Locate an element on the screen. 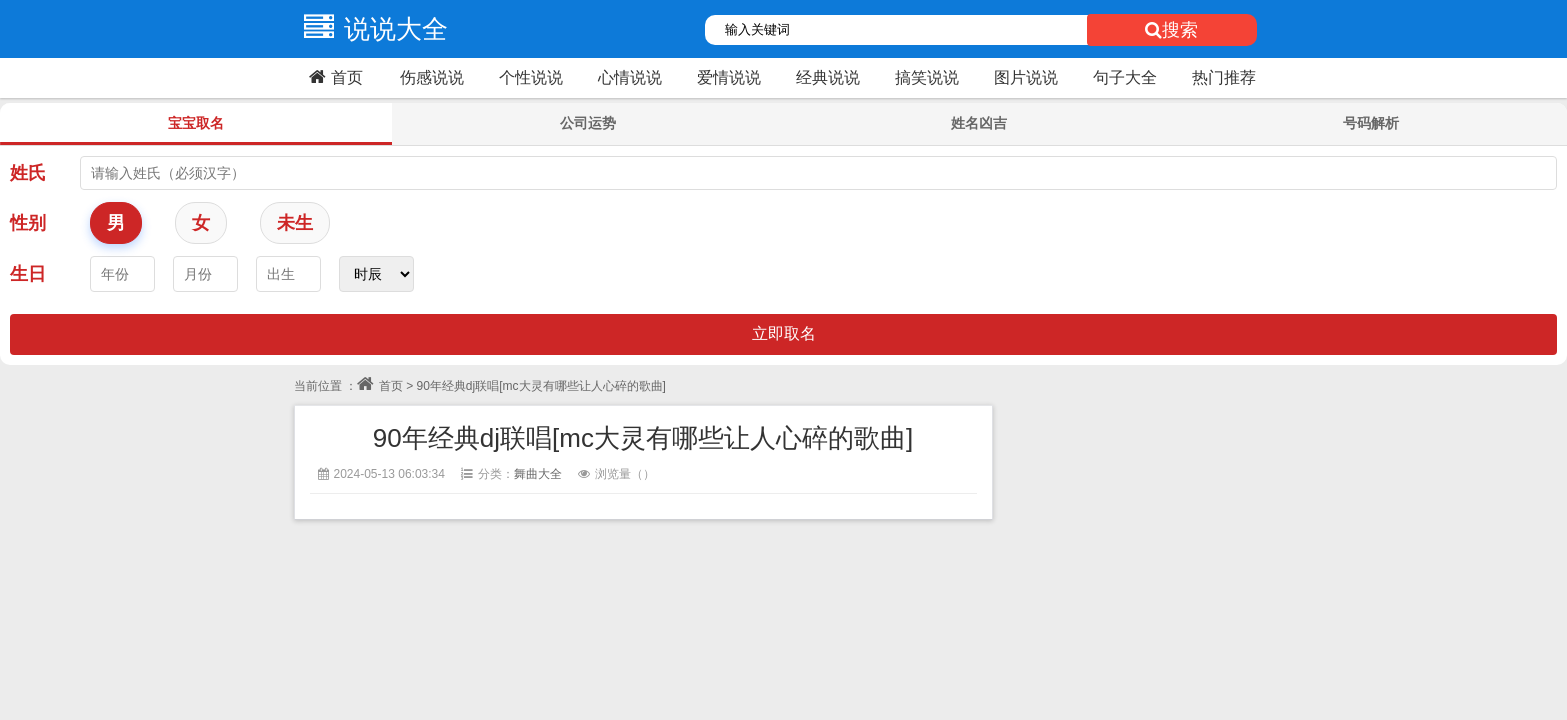 Image resolution: width=1567 pixels, height=720 pixels. 热门推荐 is located at coordinates (1224, 77).